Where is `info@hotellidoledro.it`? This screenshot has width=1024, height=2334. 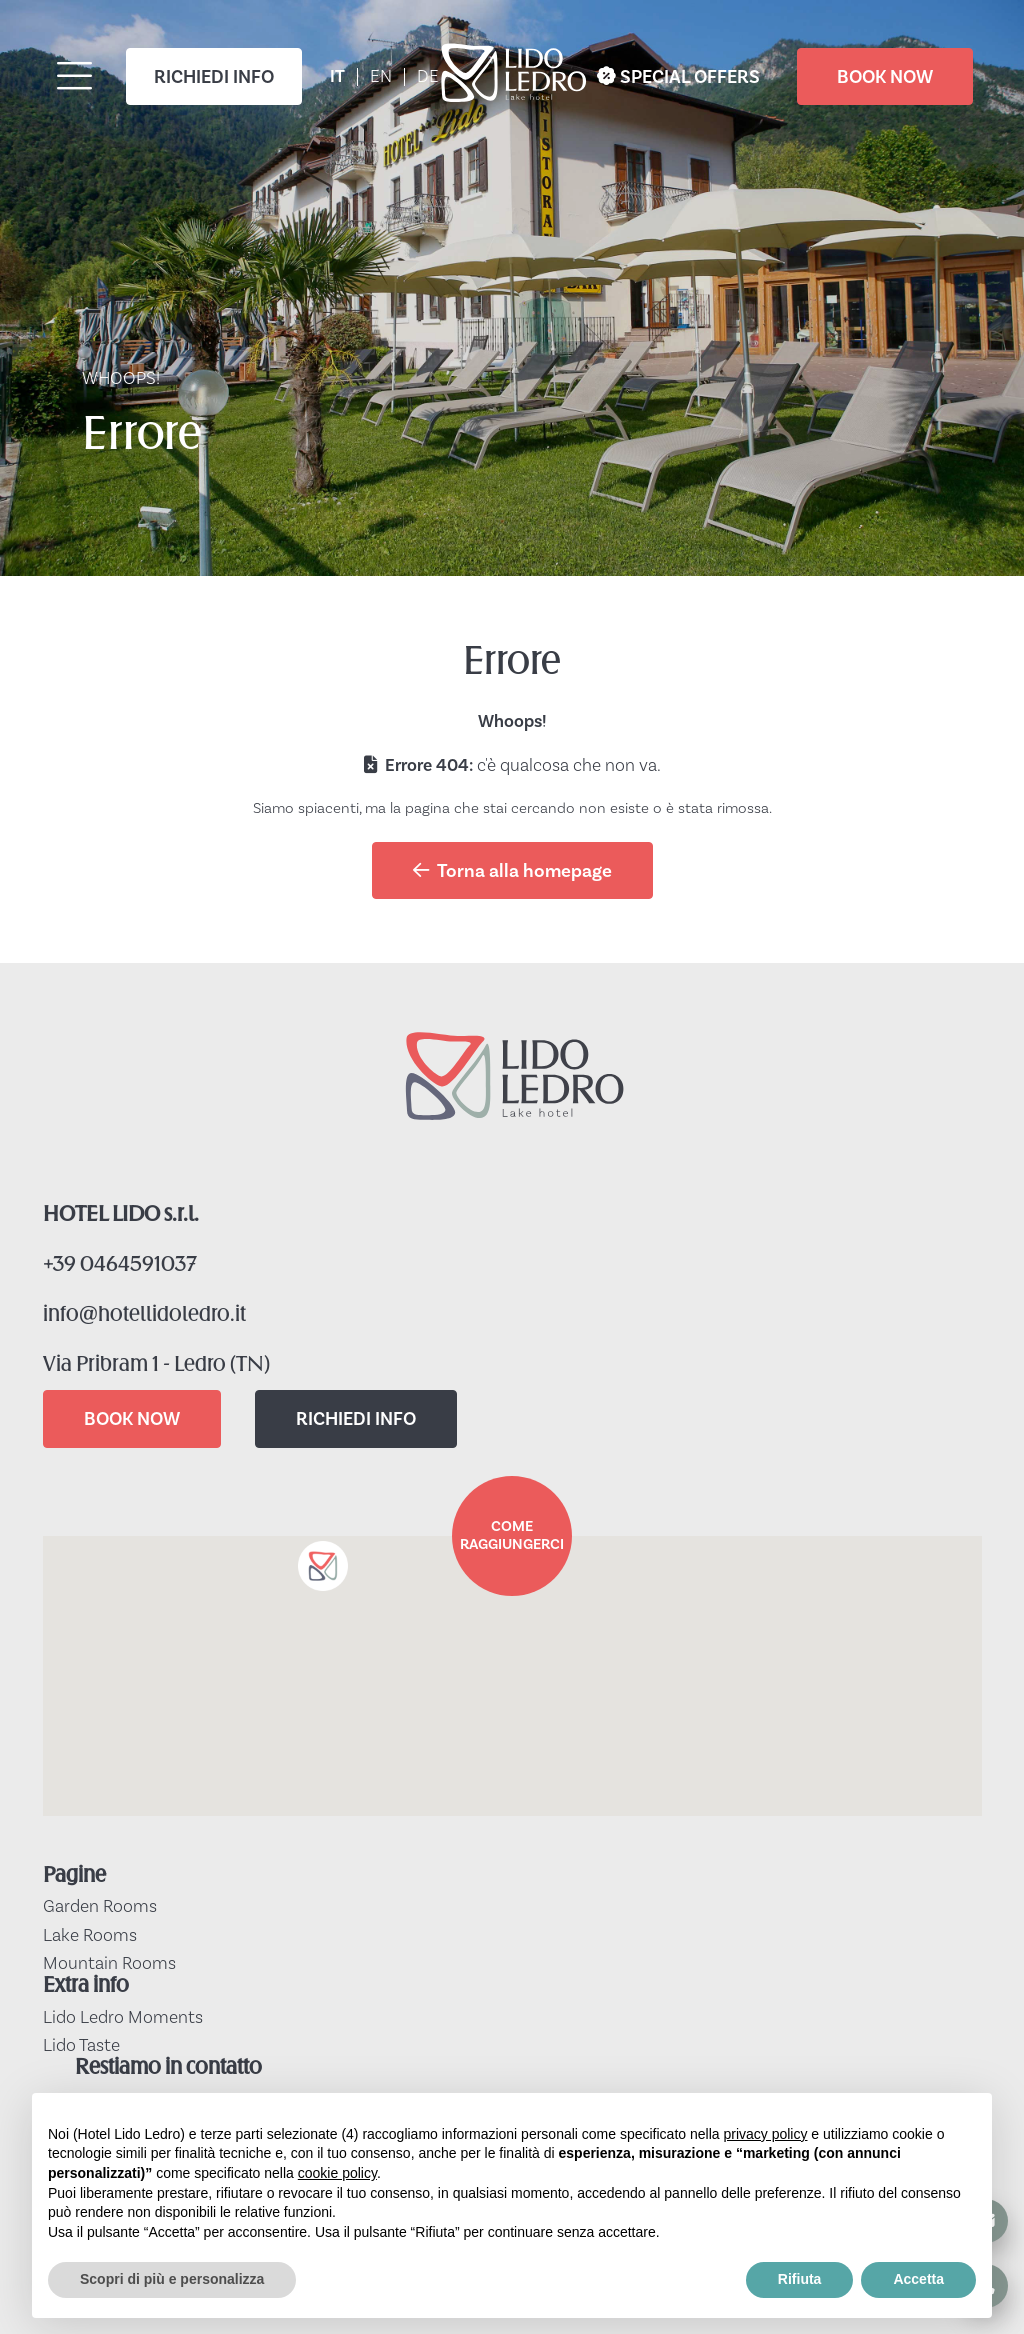 info@hotellidoledro.it is located at coordinates (144, 1315).